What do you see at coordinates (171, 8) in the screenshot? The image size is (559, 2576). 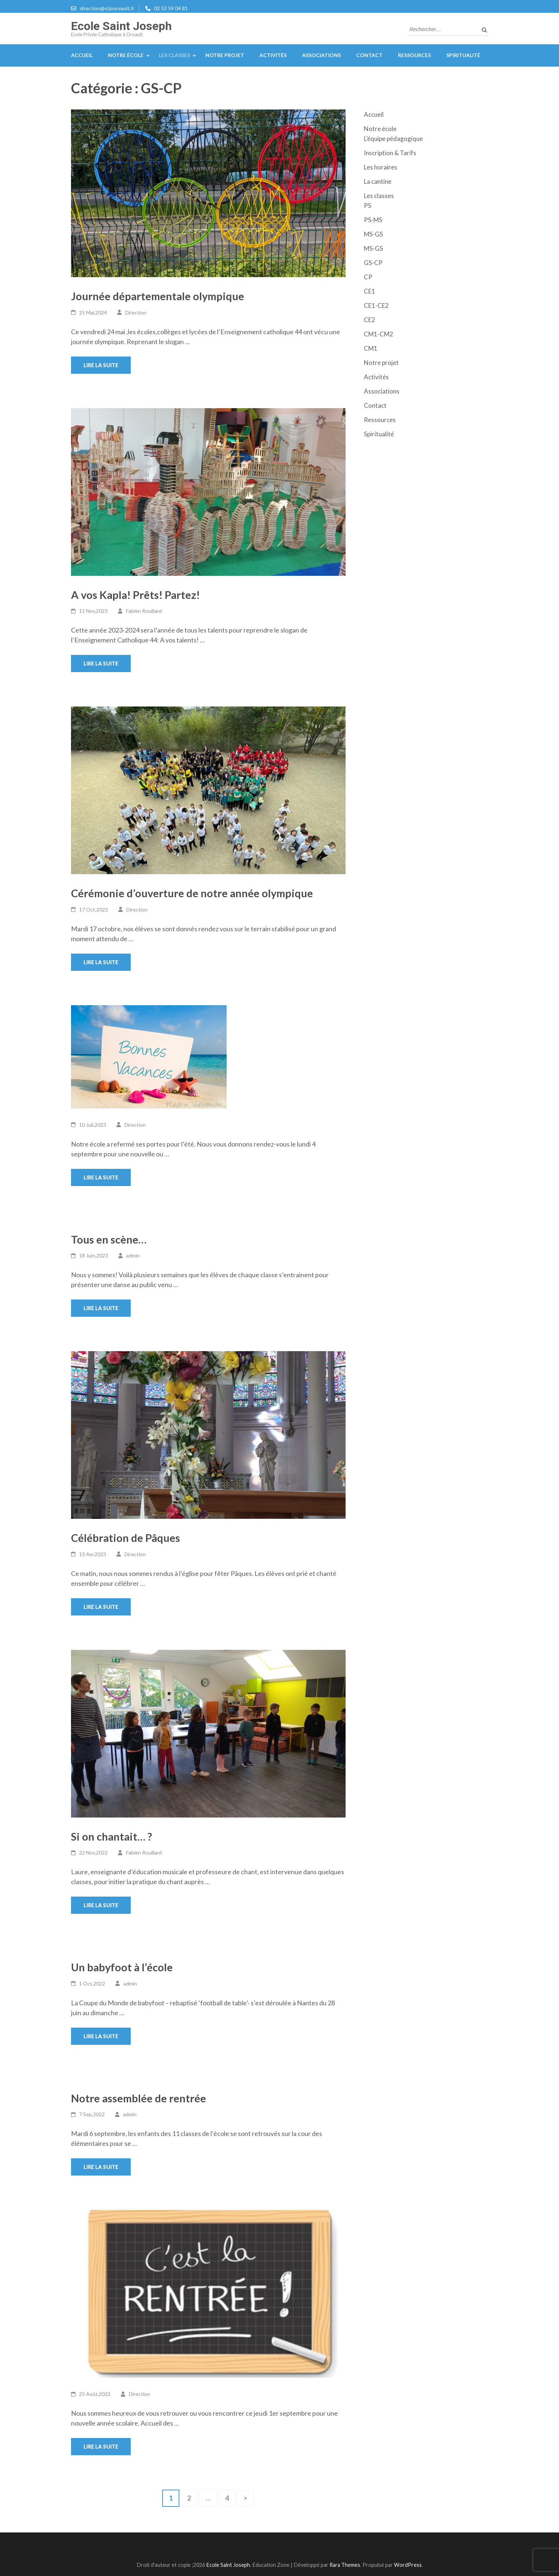 I see `02 52 59 04 81` at bounding box center [171, 8].